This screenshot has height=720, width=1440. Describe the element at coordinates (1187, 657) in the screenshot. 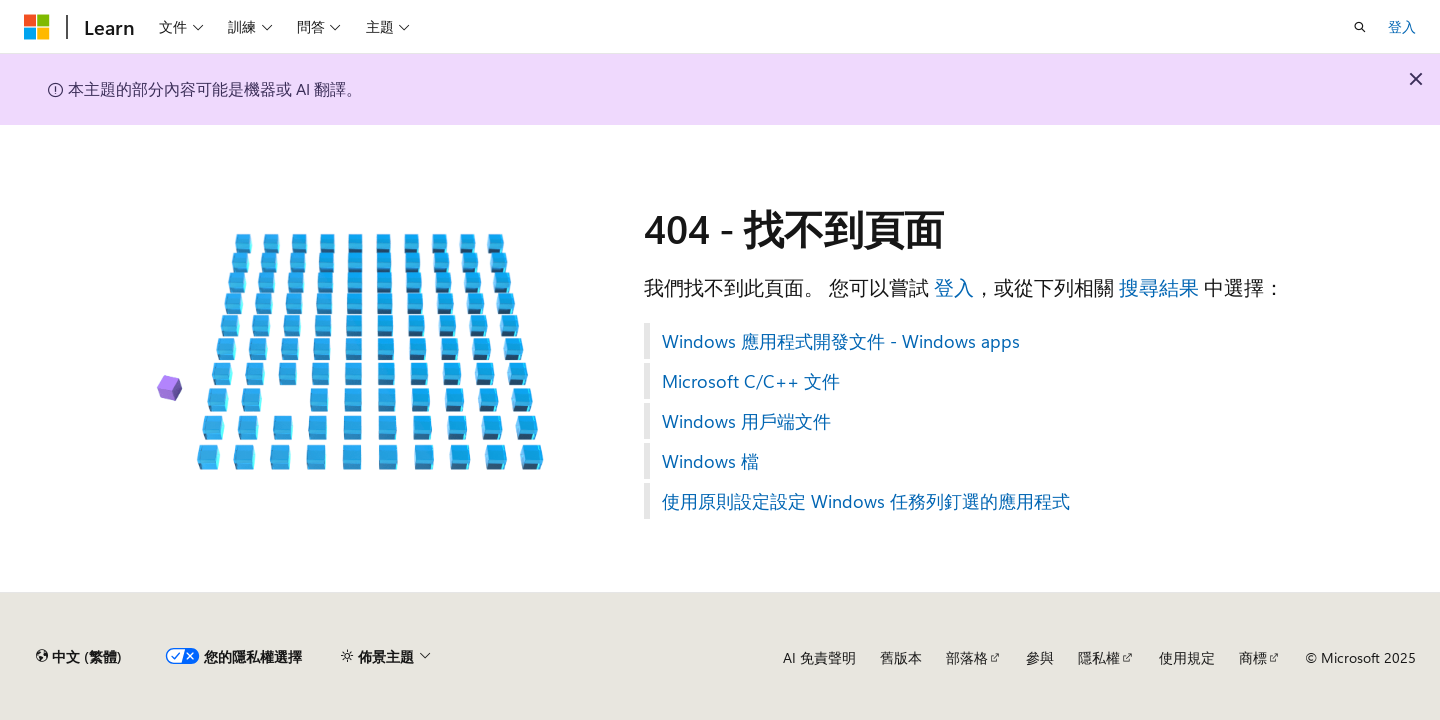

I see `使用規定` at that location.